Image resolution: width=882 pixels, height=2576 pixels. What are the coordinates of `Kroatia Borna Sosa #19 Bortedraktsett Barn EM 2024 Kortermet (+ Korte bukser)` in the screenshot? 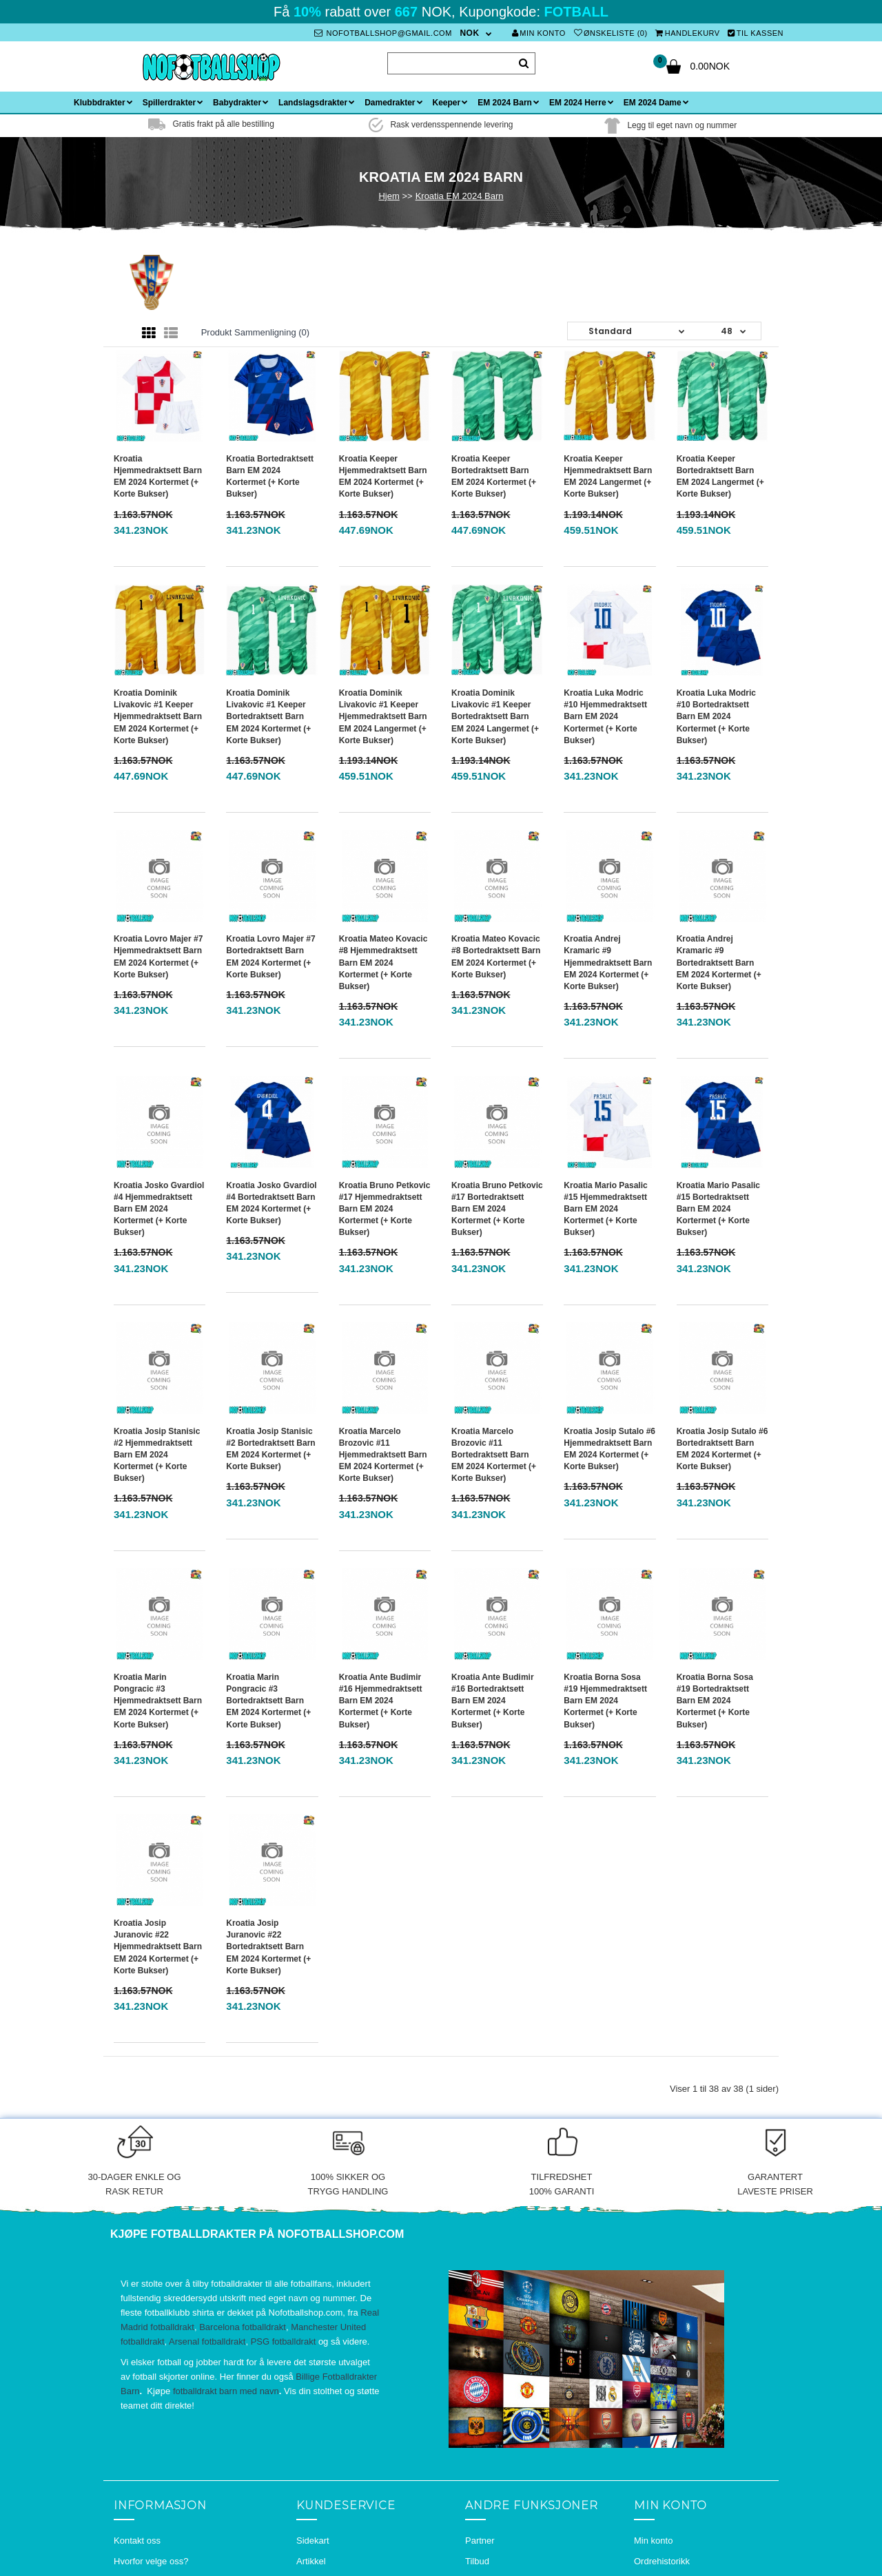 It's located at (715, 1701).